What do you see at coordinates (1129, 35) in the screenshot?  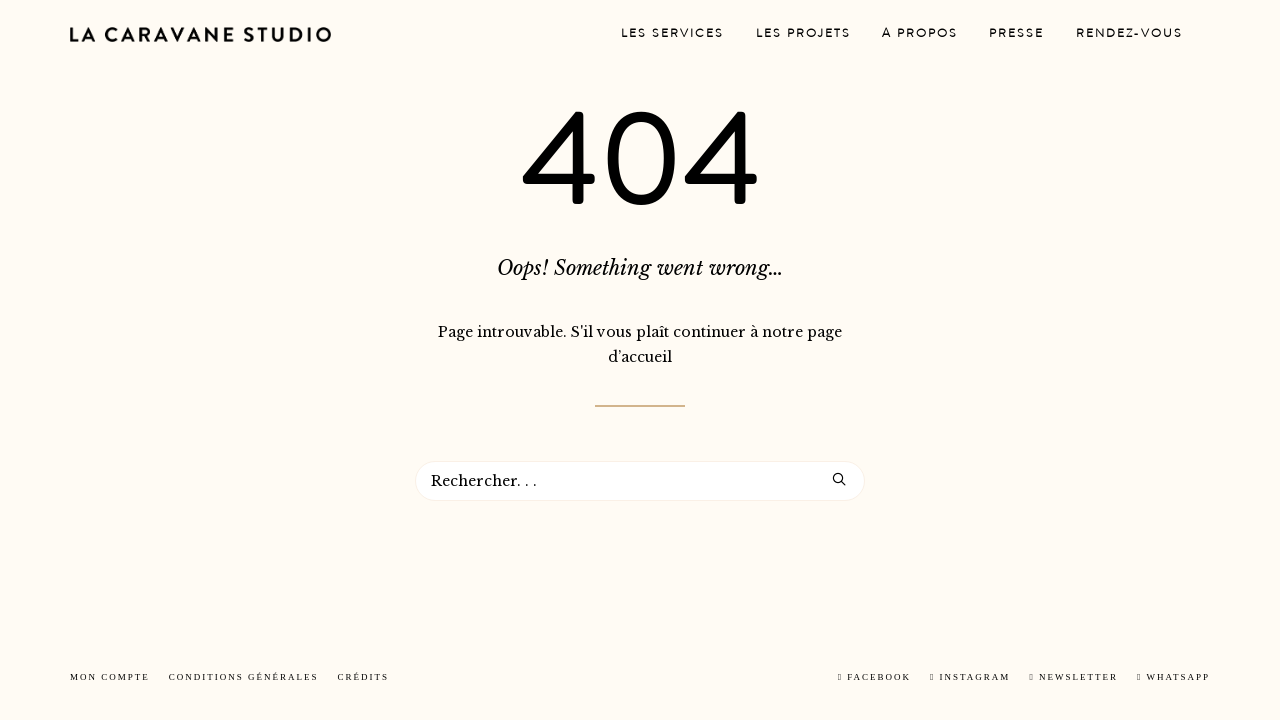 I see `Rendez-vous` at bounding box center [1129, 35].